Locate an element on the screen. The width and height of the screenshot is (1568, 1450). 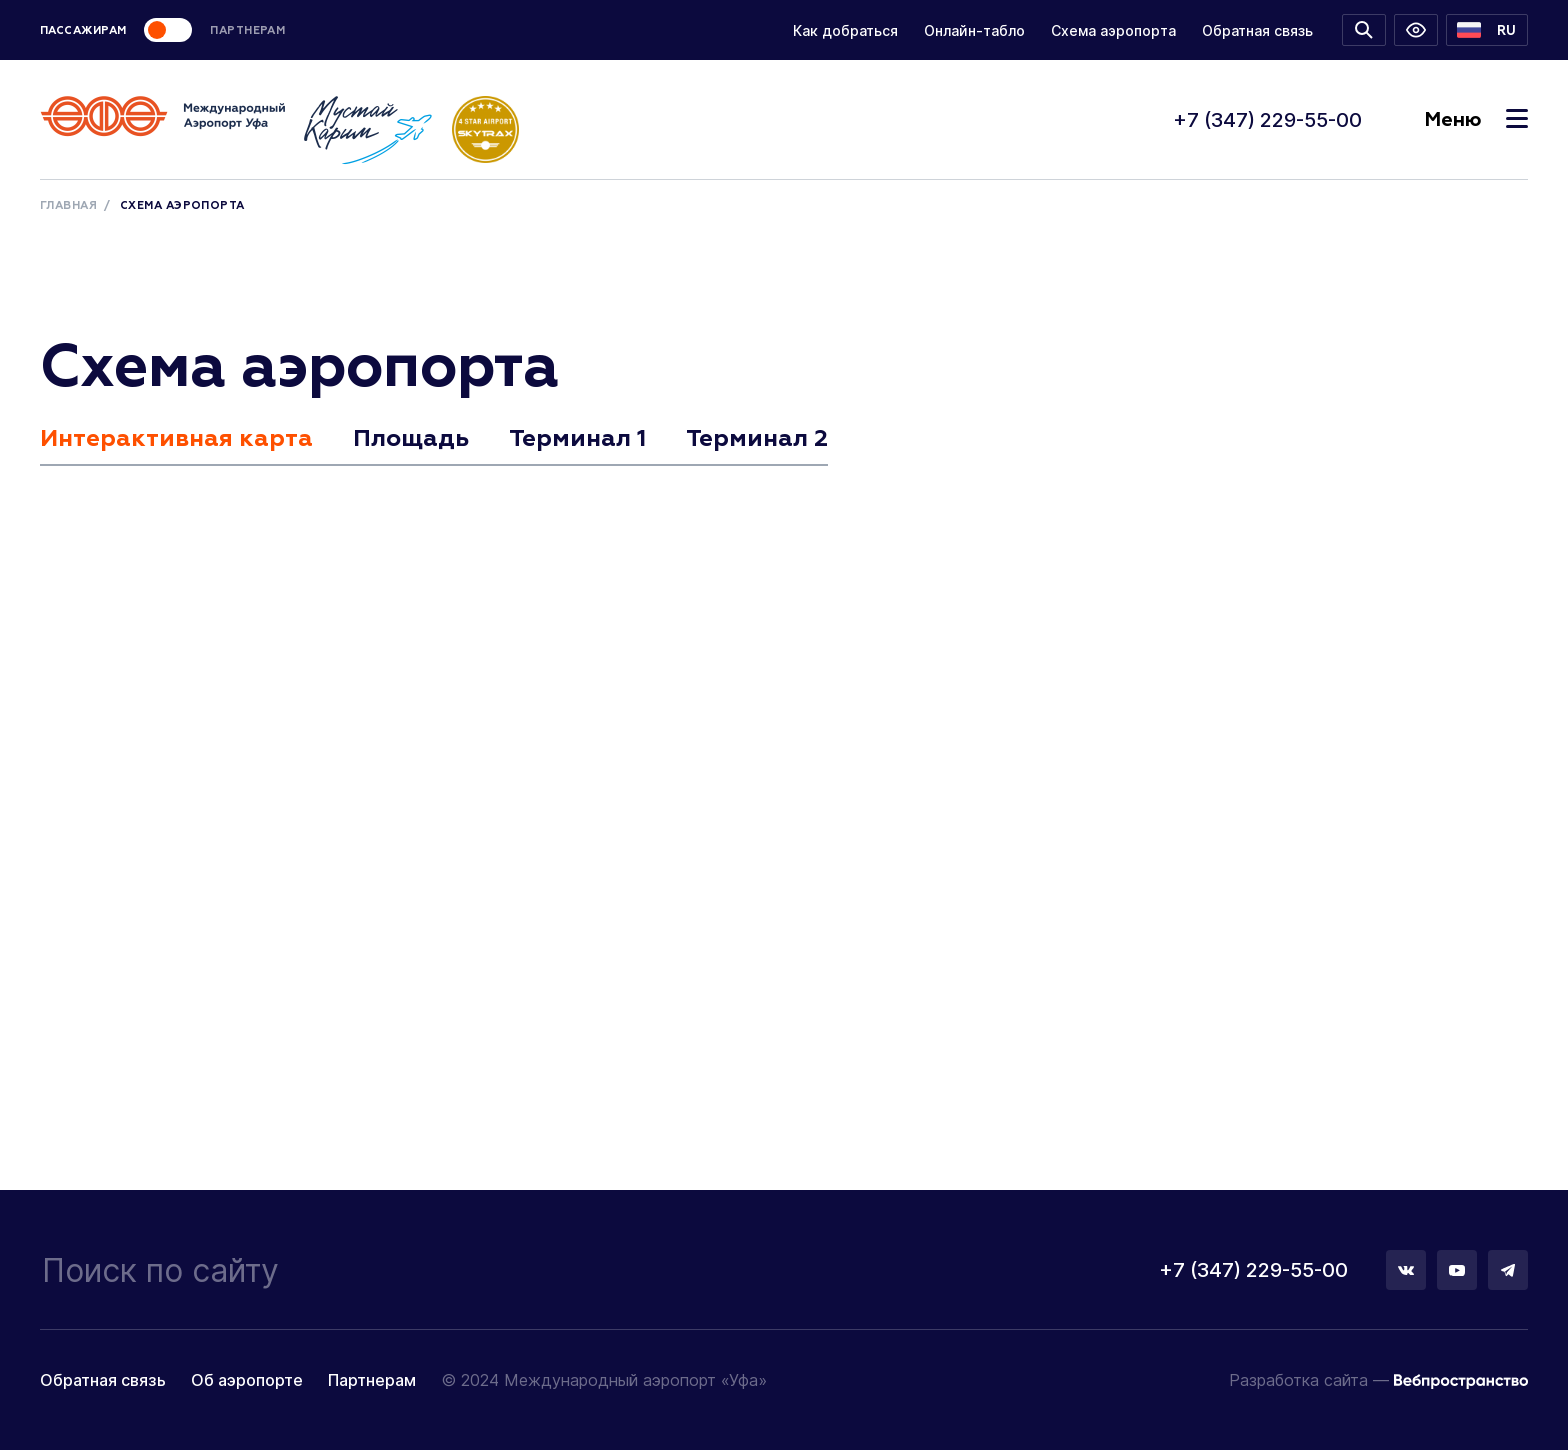
Как добраться is located at coordinates (845, 30).